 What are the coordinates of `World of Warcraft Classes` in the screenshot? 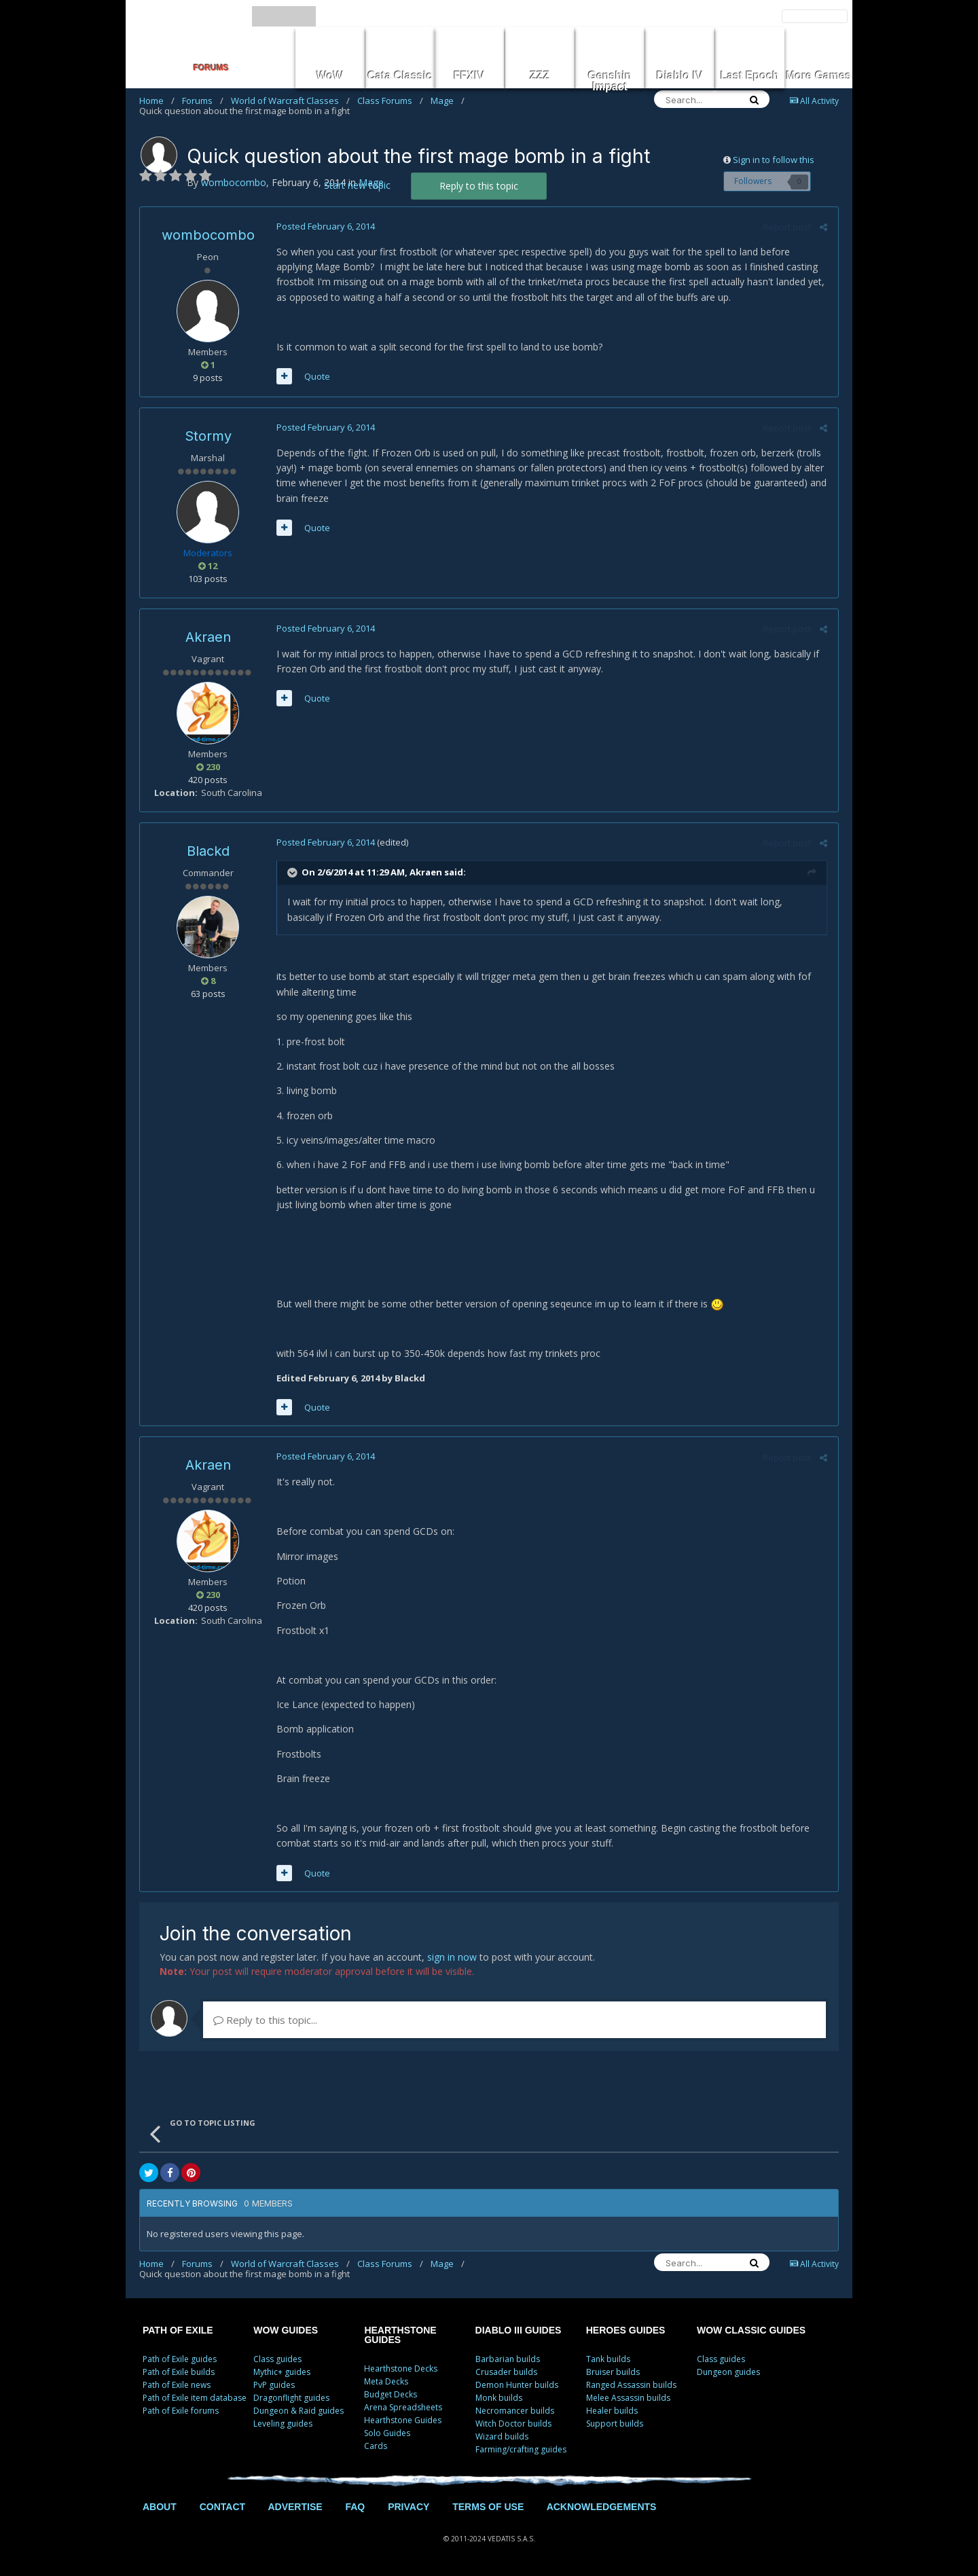 It's located at (290, 100).